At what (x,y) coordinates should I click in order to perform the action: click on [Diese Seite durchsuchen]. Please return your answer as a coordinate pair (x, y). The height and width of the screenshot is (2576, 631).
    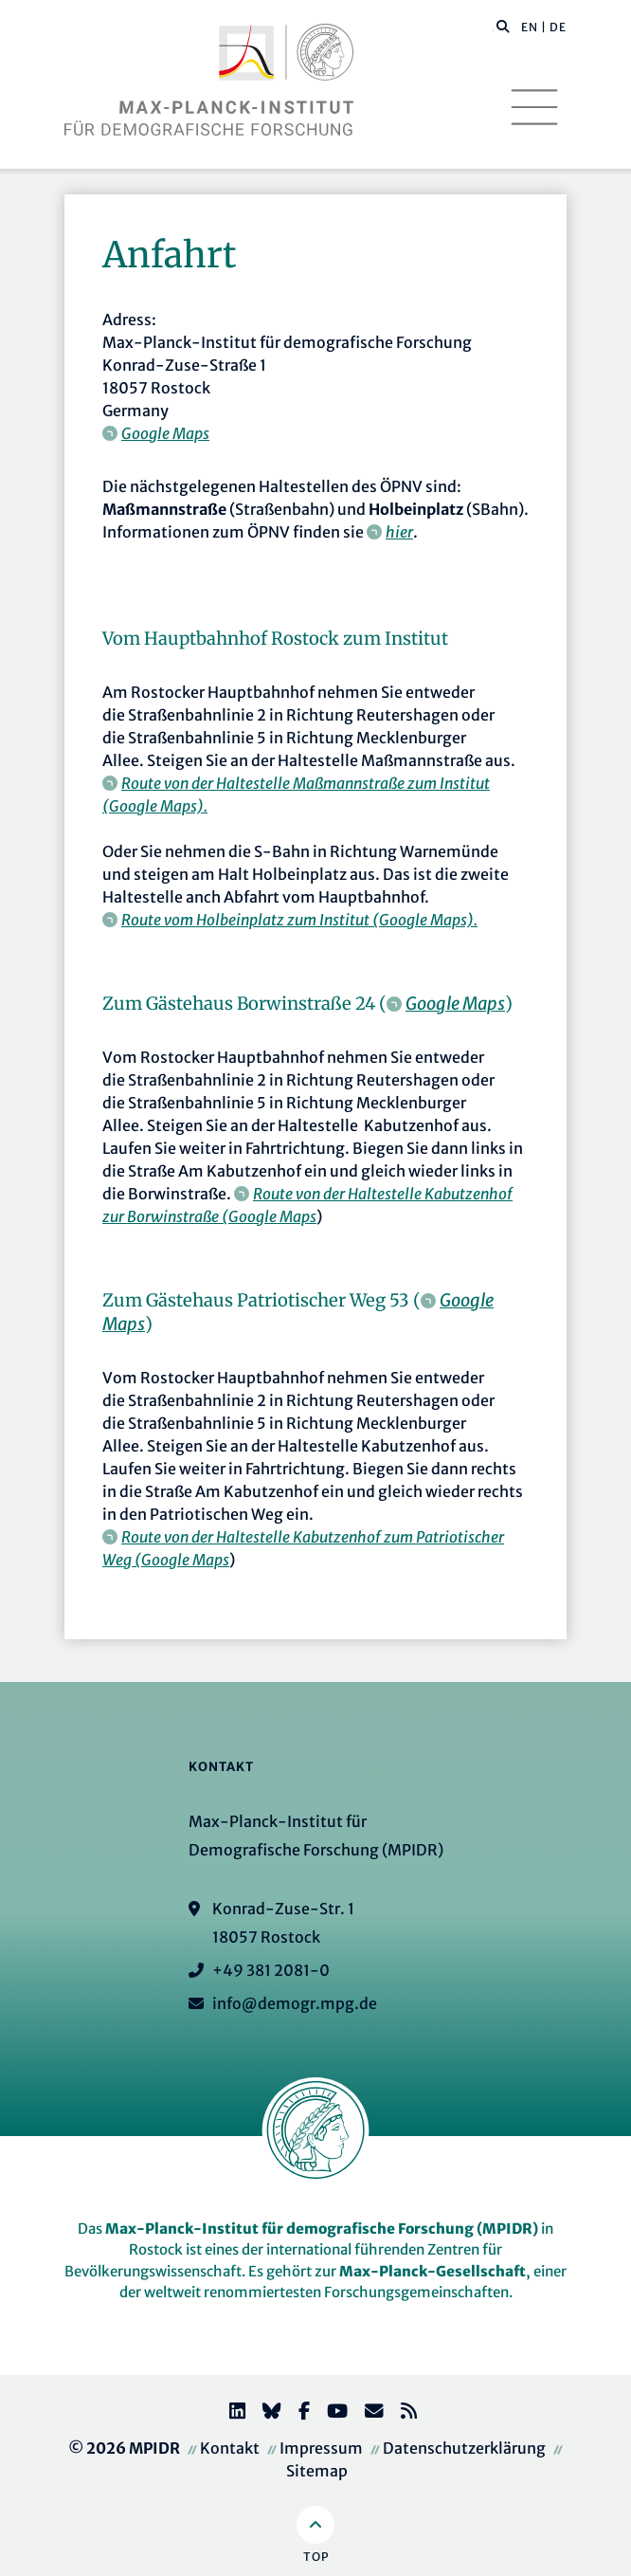
    Looking at the image, I should click on (493, 27).